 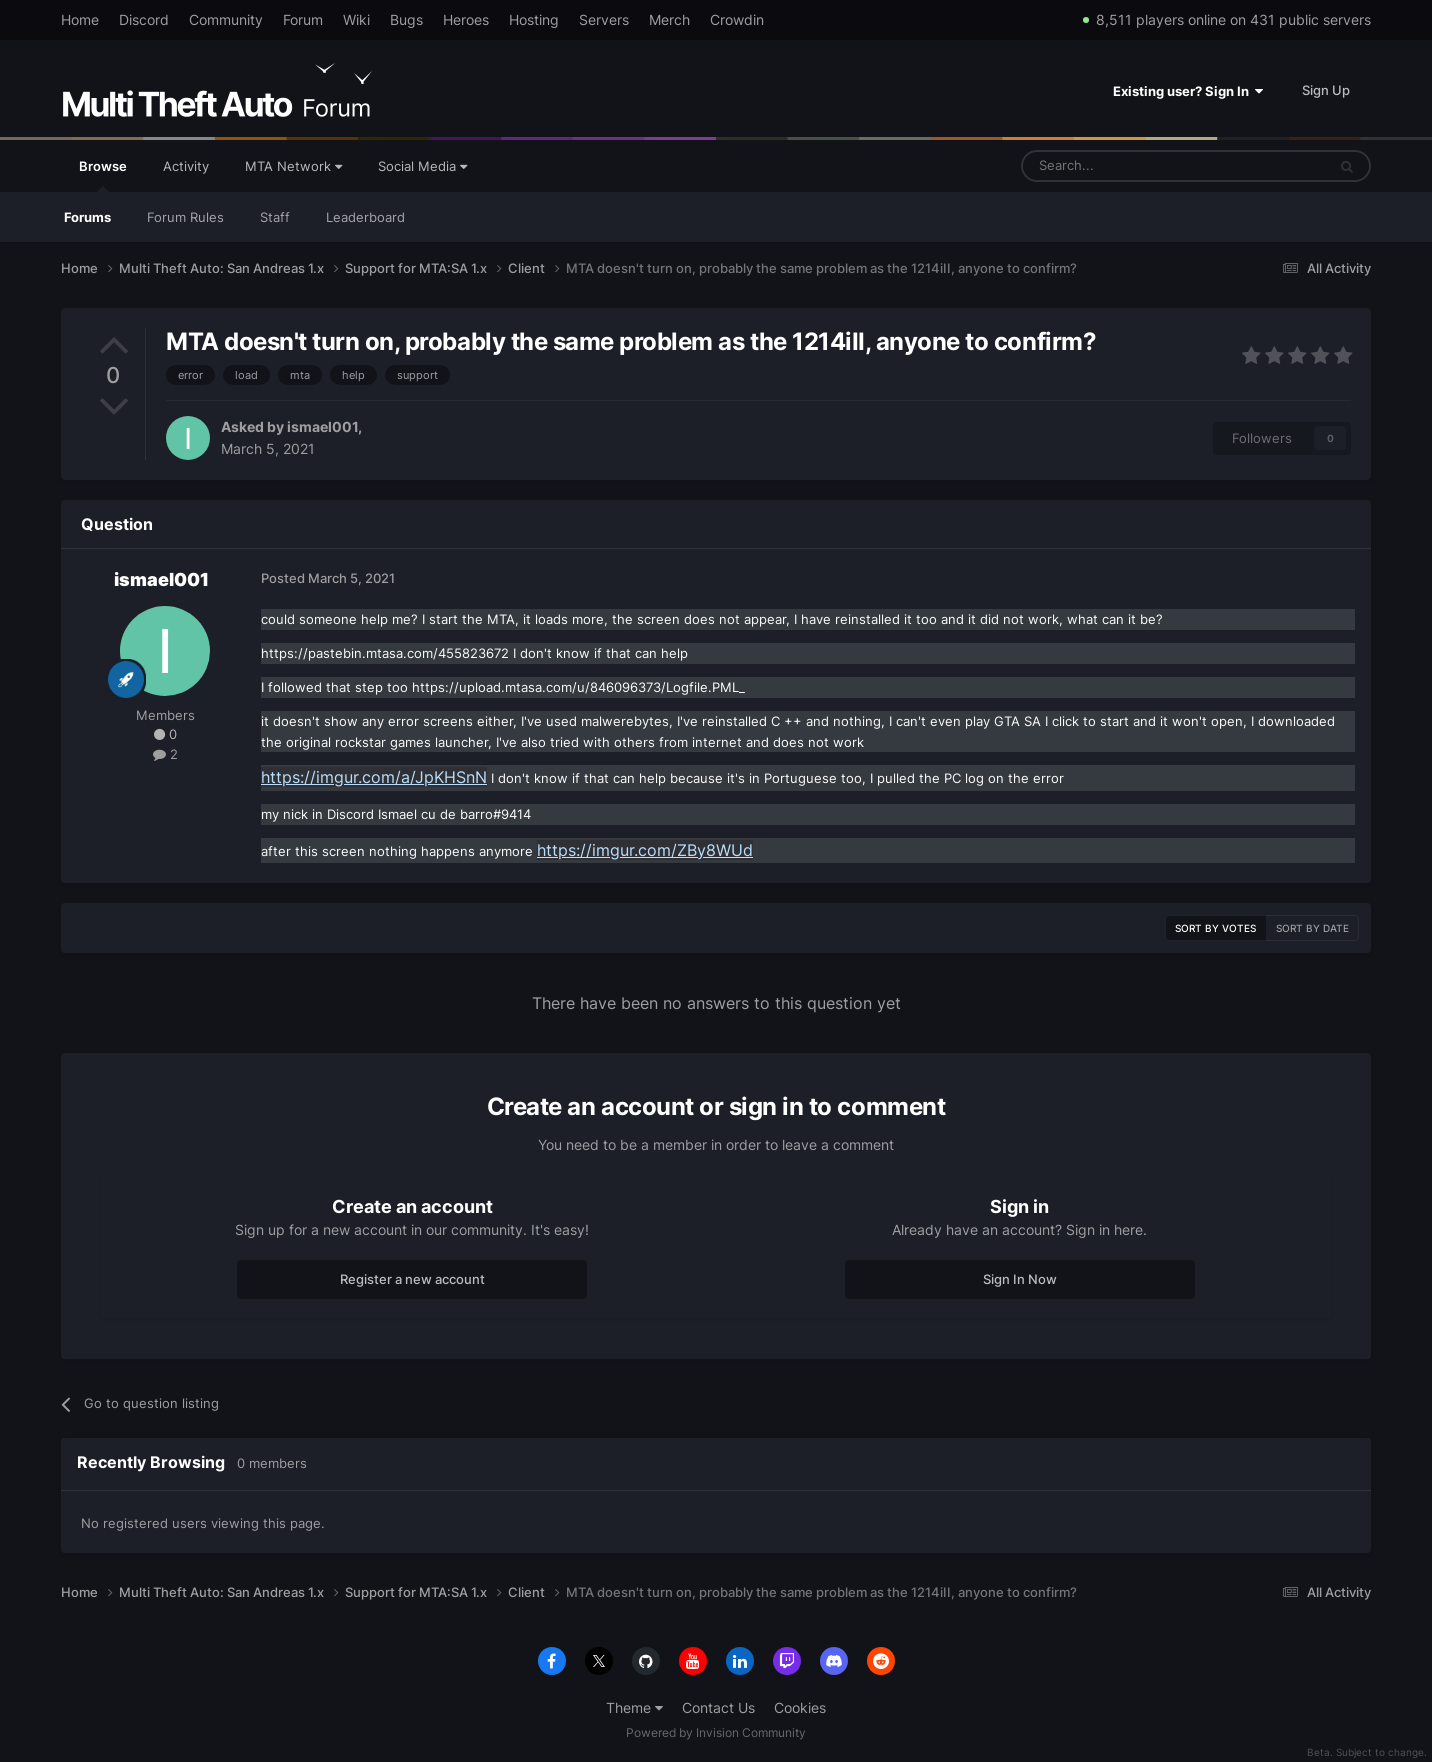 I want to click on Leaderboard, so click(x=365, y=217).